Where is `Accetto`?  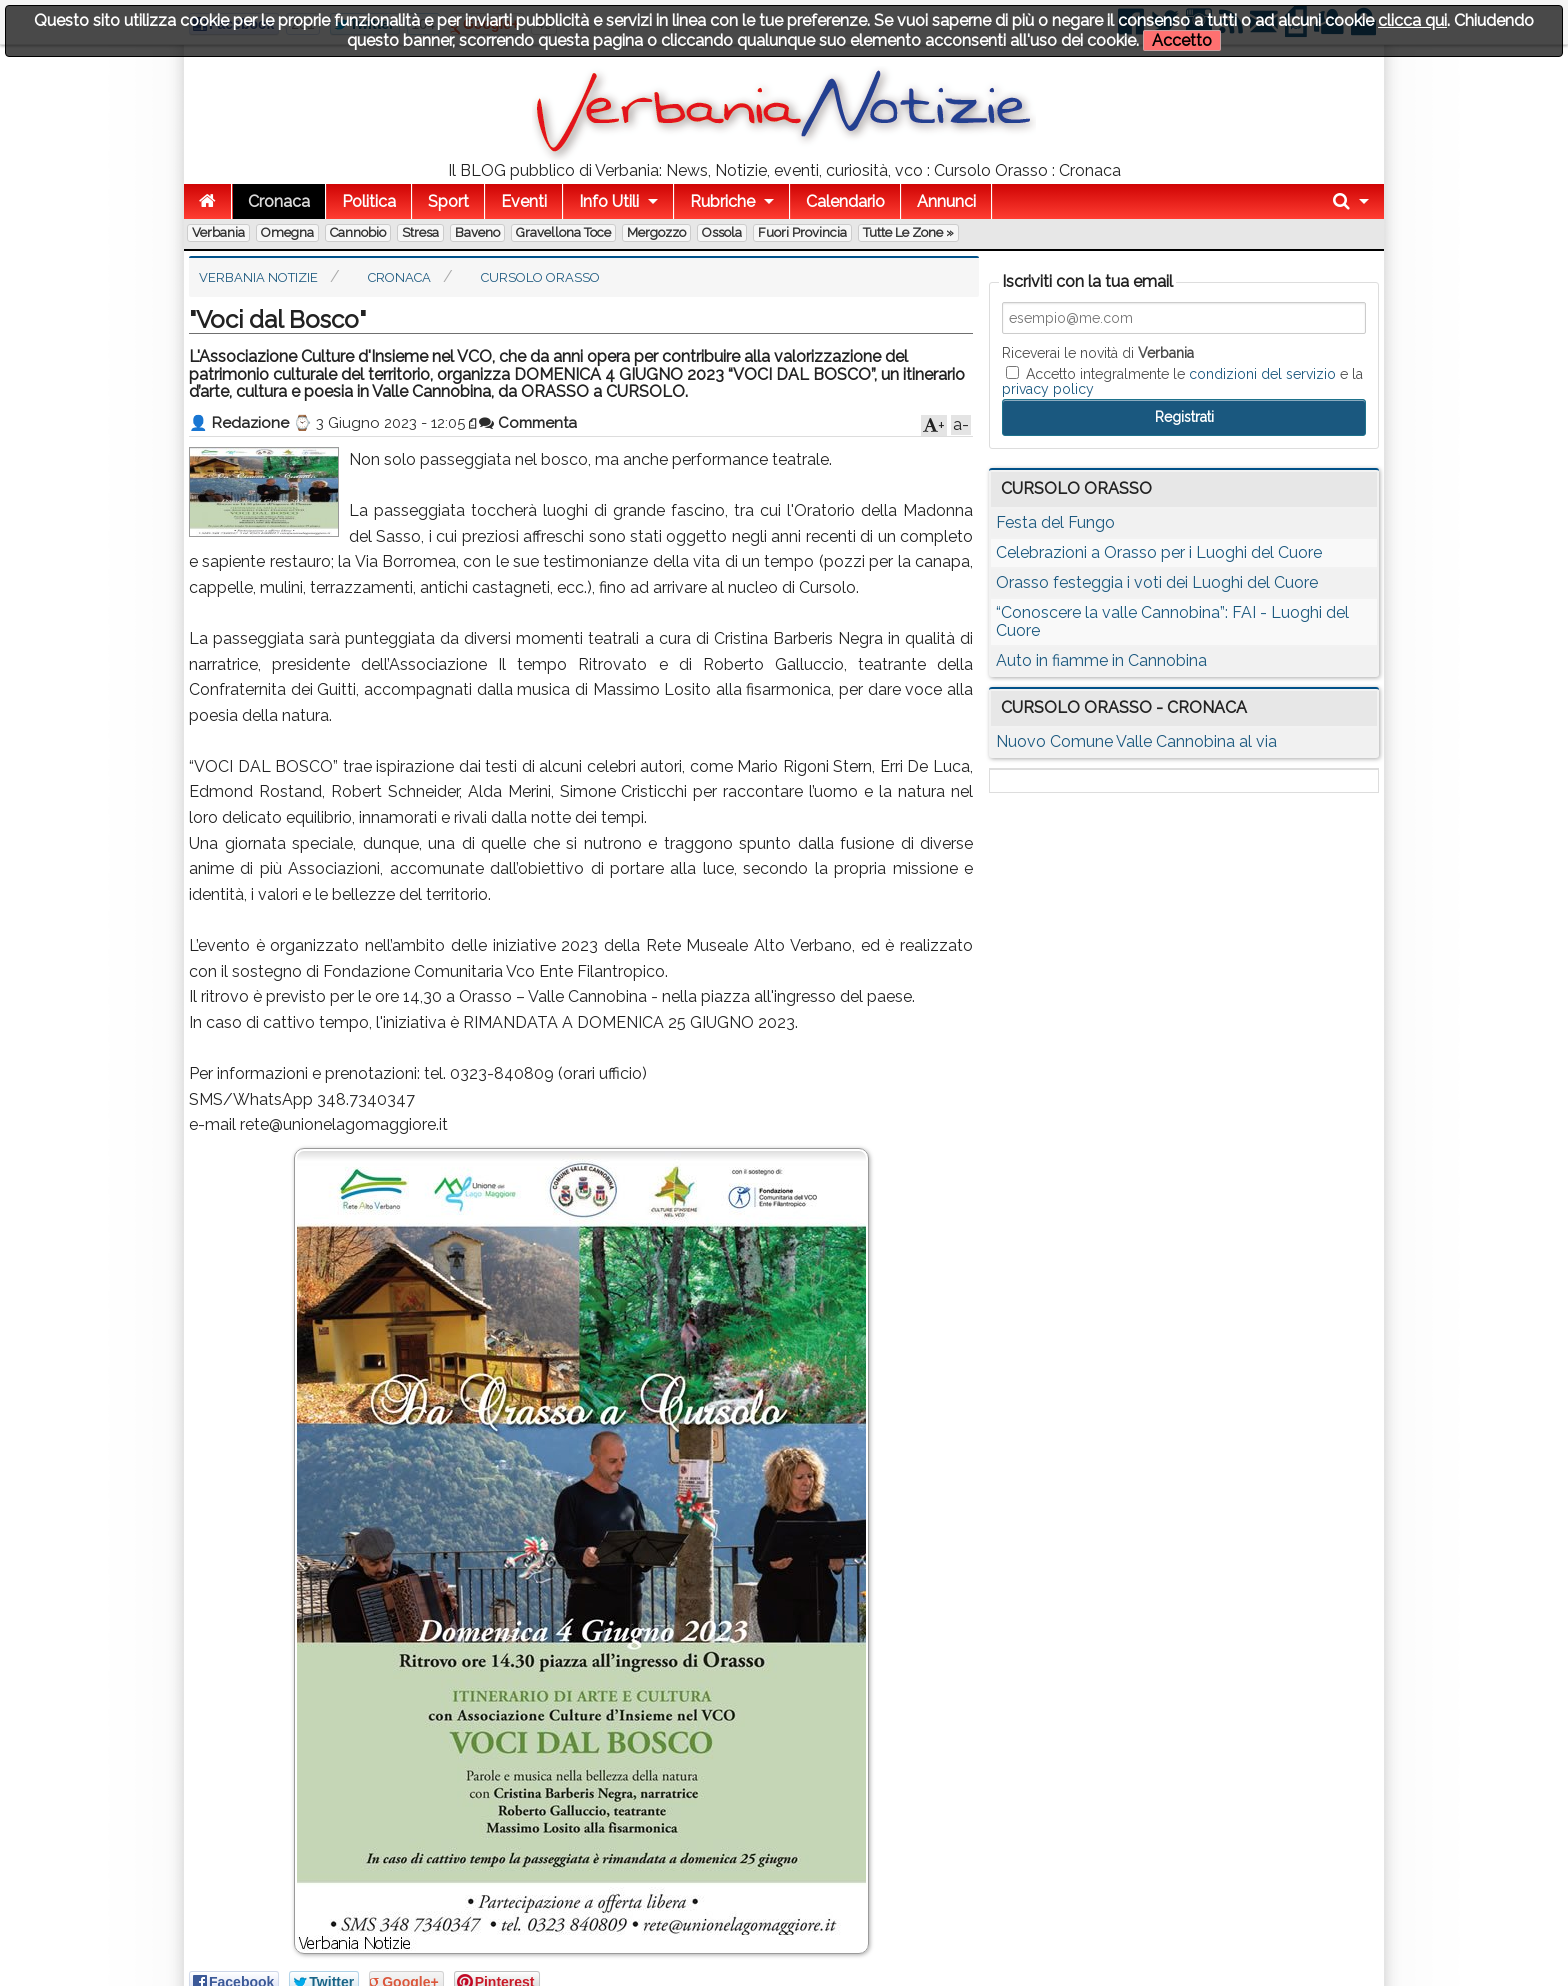 Accetto is located at coordinates (1182, 40).